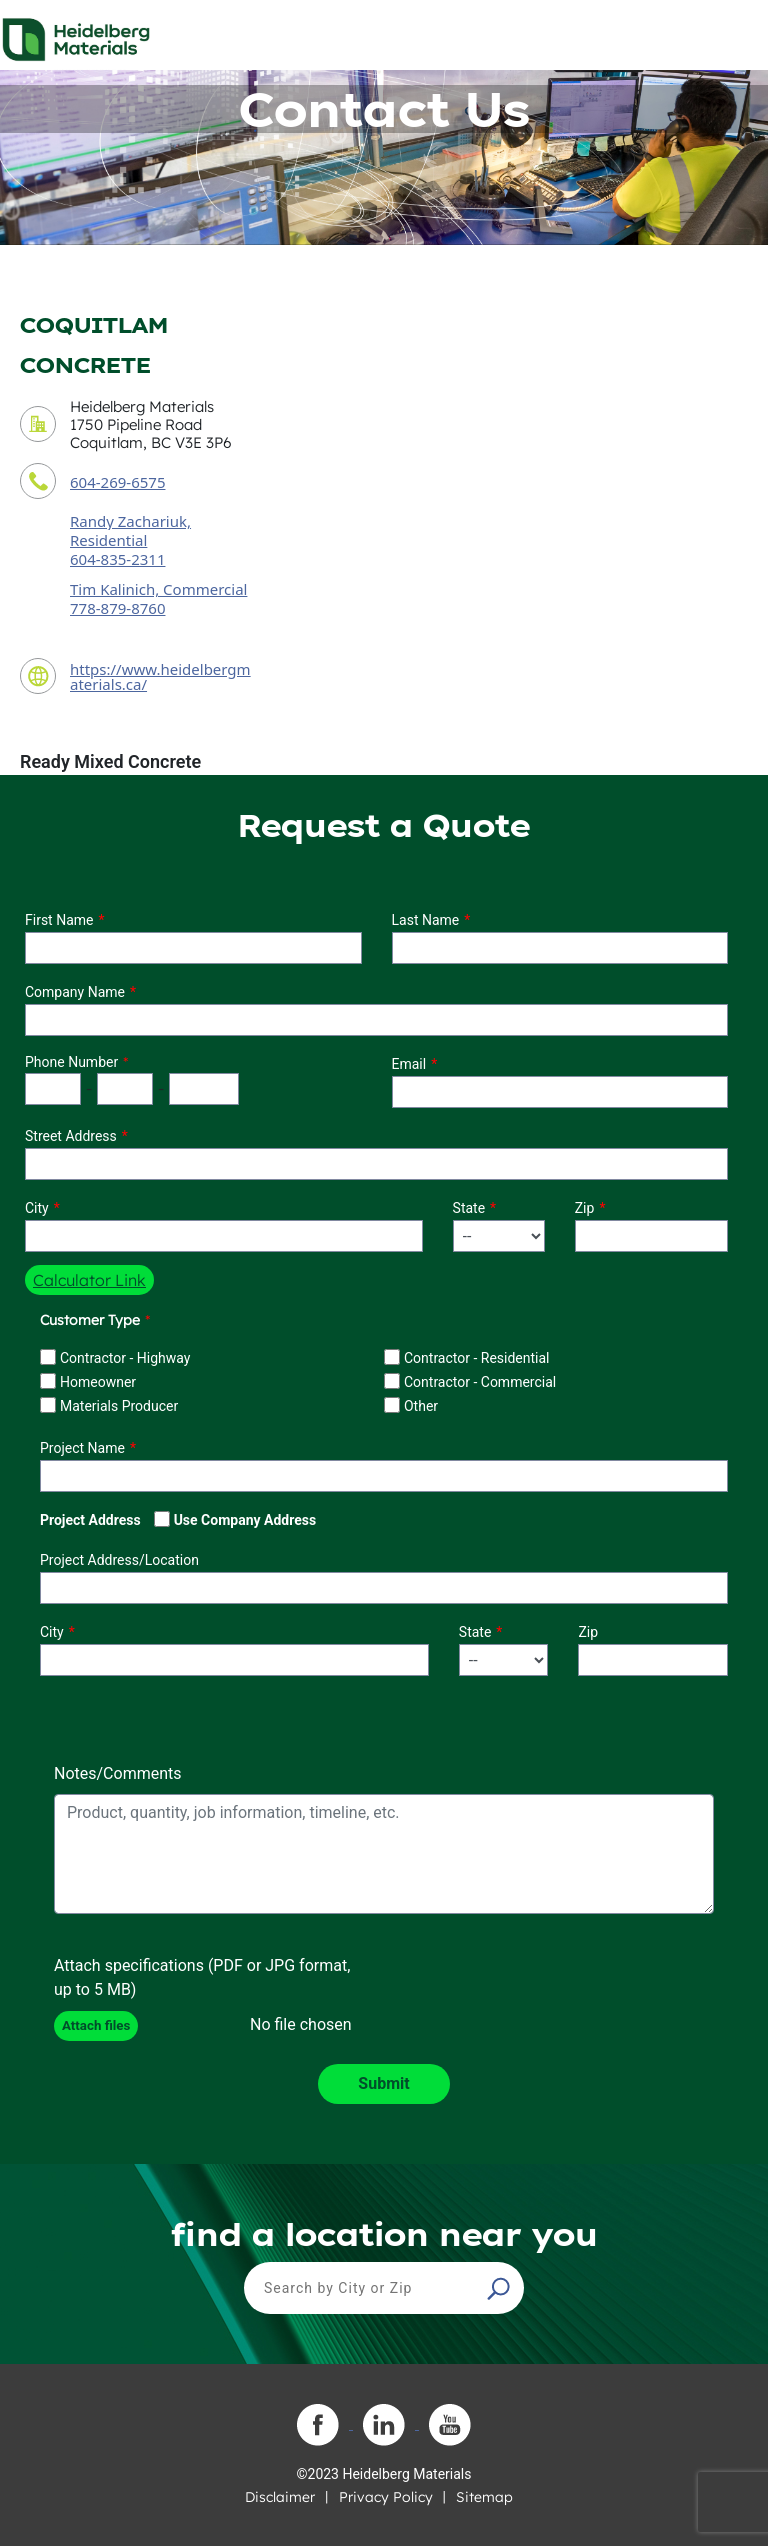  I want to click on [button], so click(501, 2288).